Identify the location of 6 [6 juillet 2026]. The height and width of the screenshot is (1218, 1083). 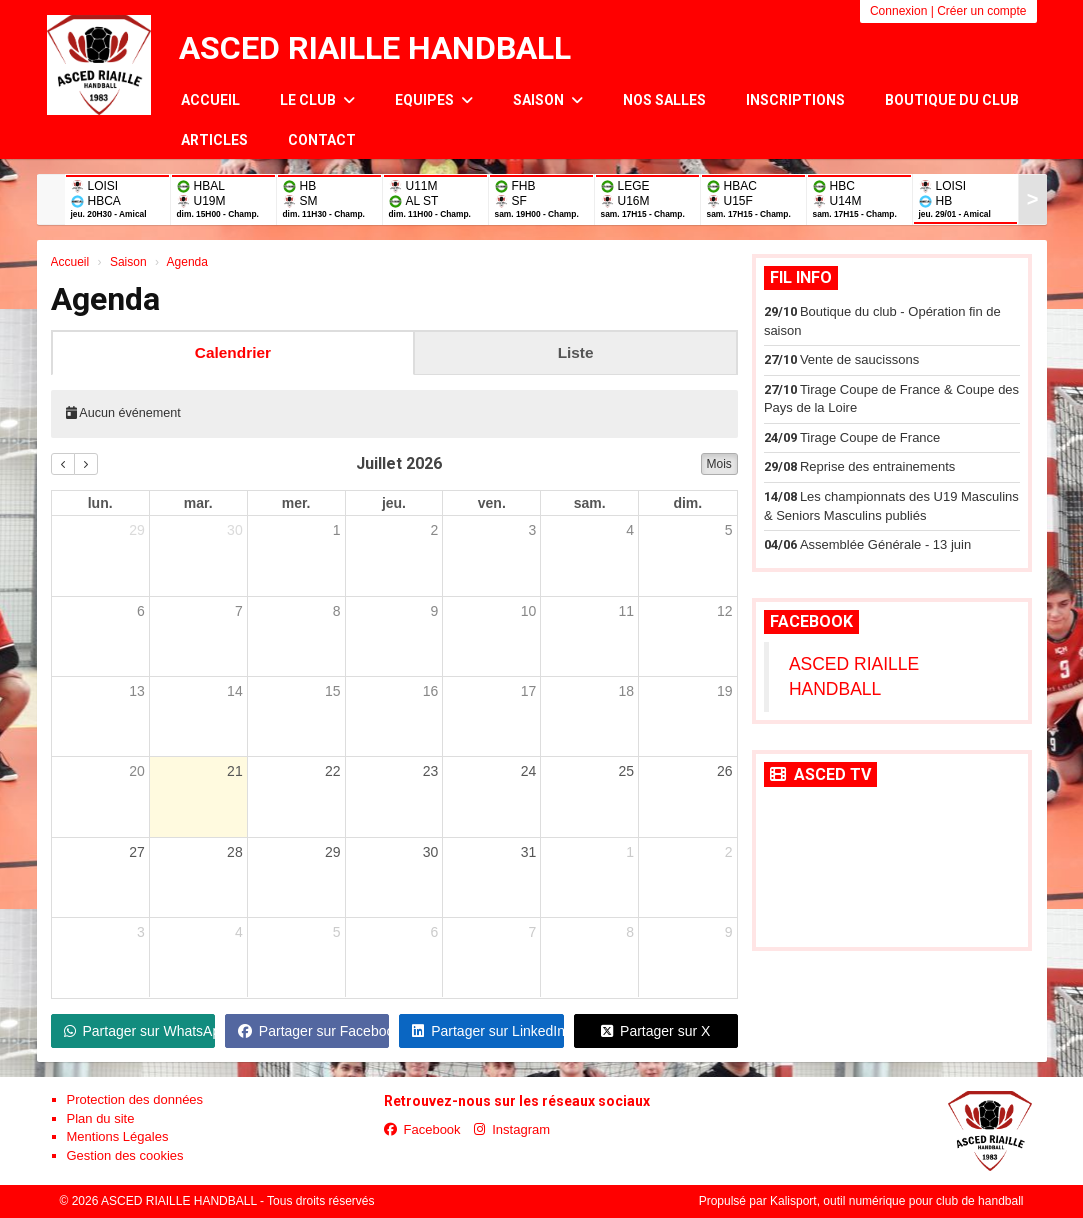
(141, 611).